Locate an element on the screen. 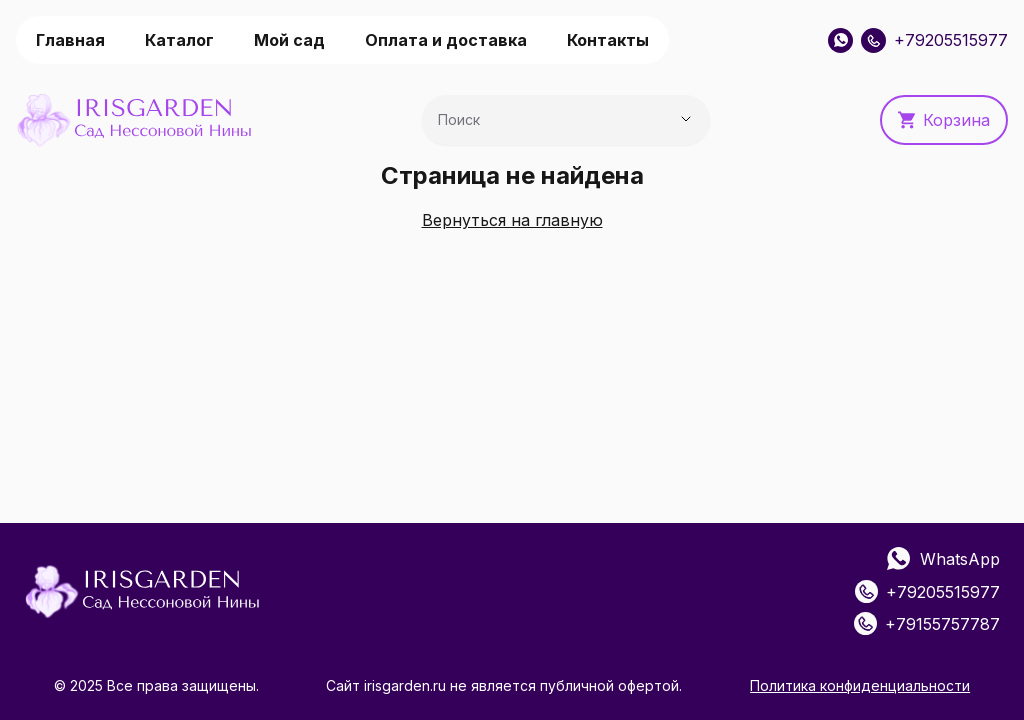 This screenshot has height=720, width=1024. +79205515977 [Позвонить: +79205515977] is located at coordinates (934, 40).